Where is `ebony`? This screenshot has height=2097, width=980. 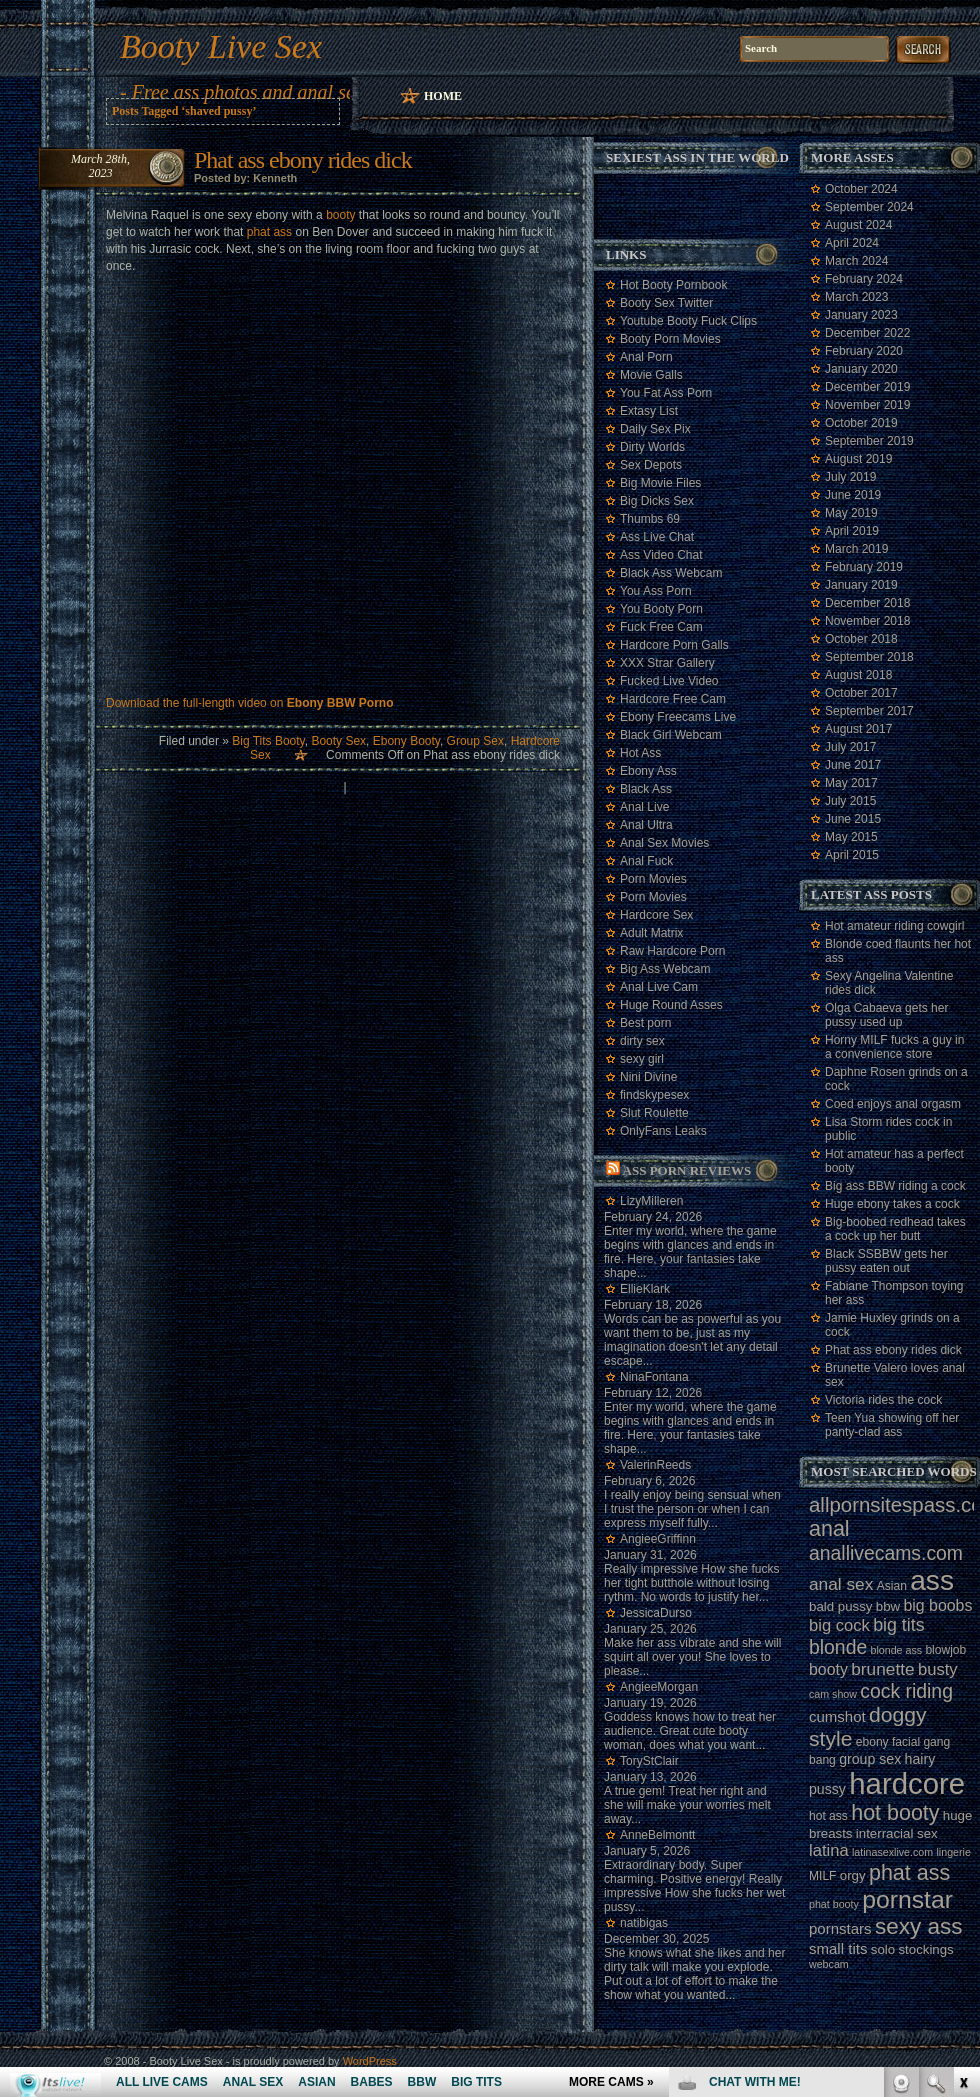
ebony is located at coordinates (872, 1742).